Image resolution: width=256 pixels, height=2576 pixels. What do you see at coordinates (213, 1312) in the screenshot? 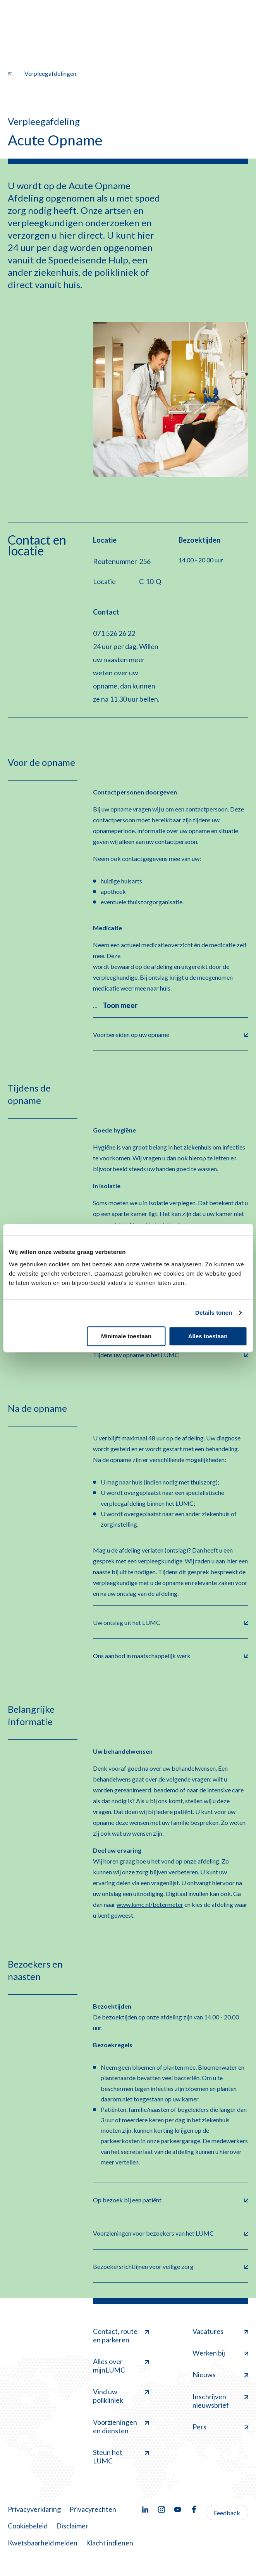
I see `Details tonen` at bounding box center [213, 1312].